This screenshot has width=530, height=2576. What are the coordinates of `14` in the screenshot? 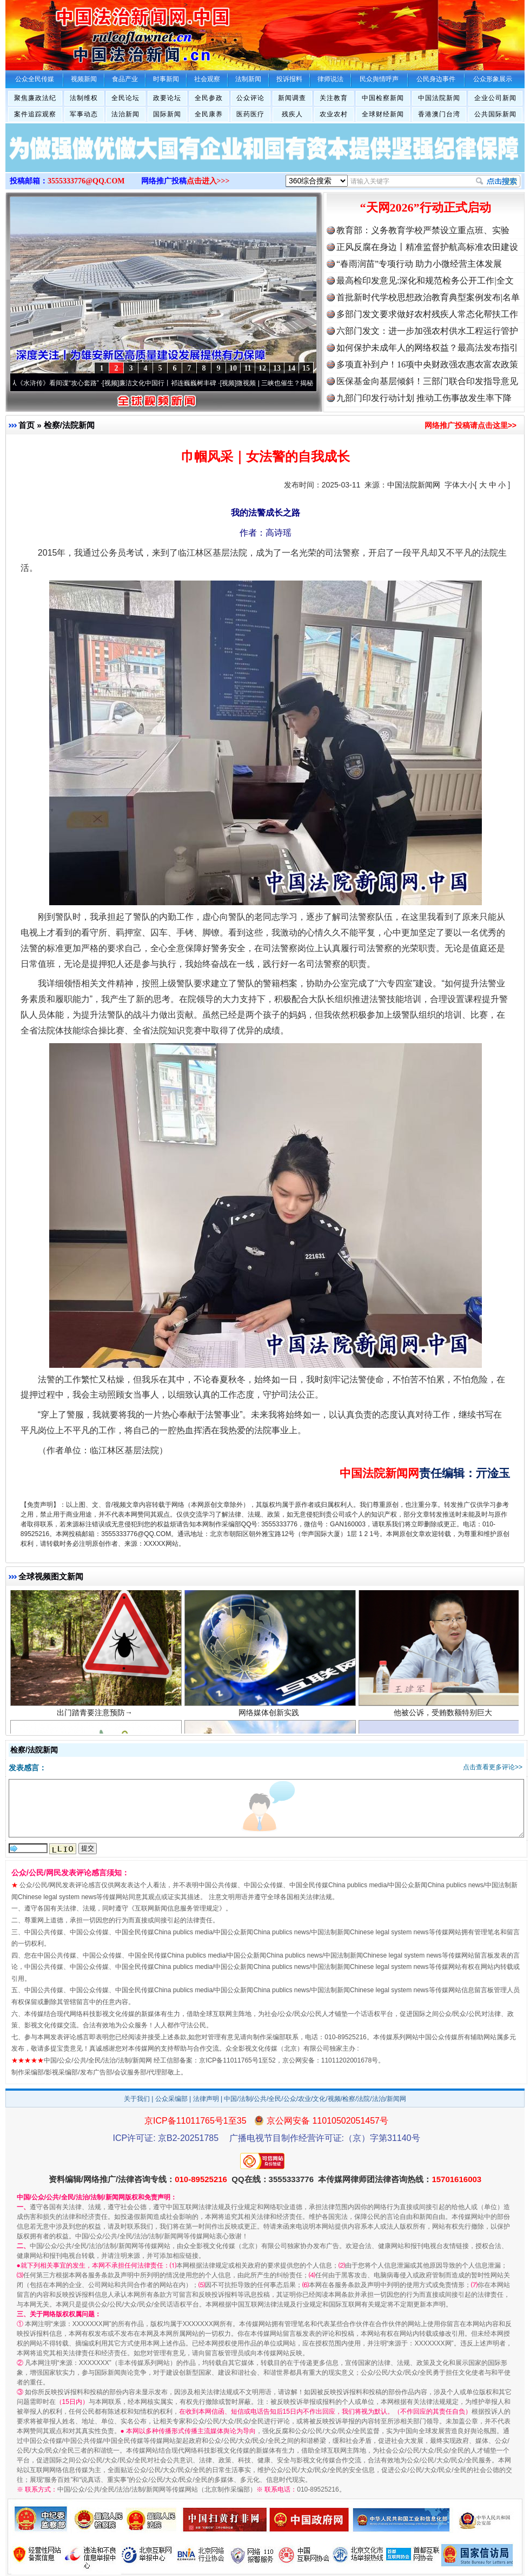 It's located at (291, 368).